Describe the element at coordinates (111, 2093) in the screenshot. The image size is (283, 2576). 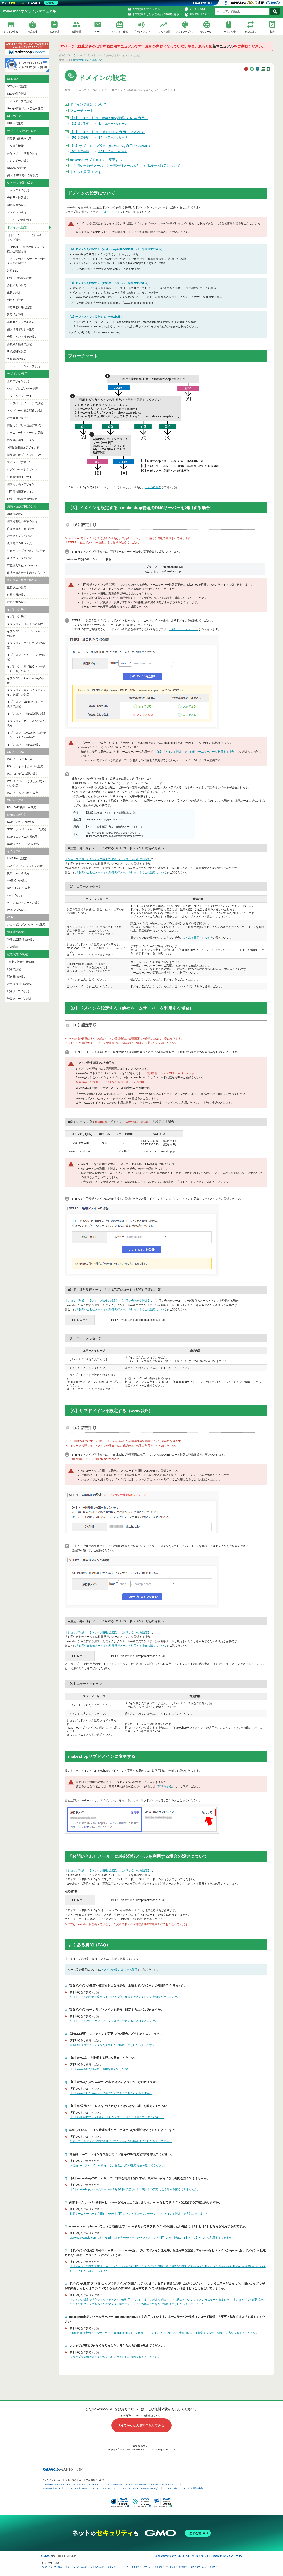
I see `【B】wwwなしからwwwへの転送はどのようにおこなわれますか。` at that location.